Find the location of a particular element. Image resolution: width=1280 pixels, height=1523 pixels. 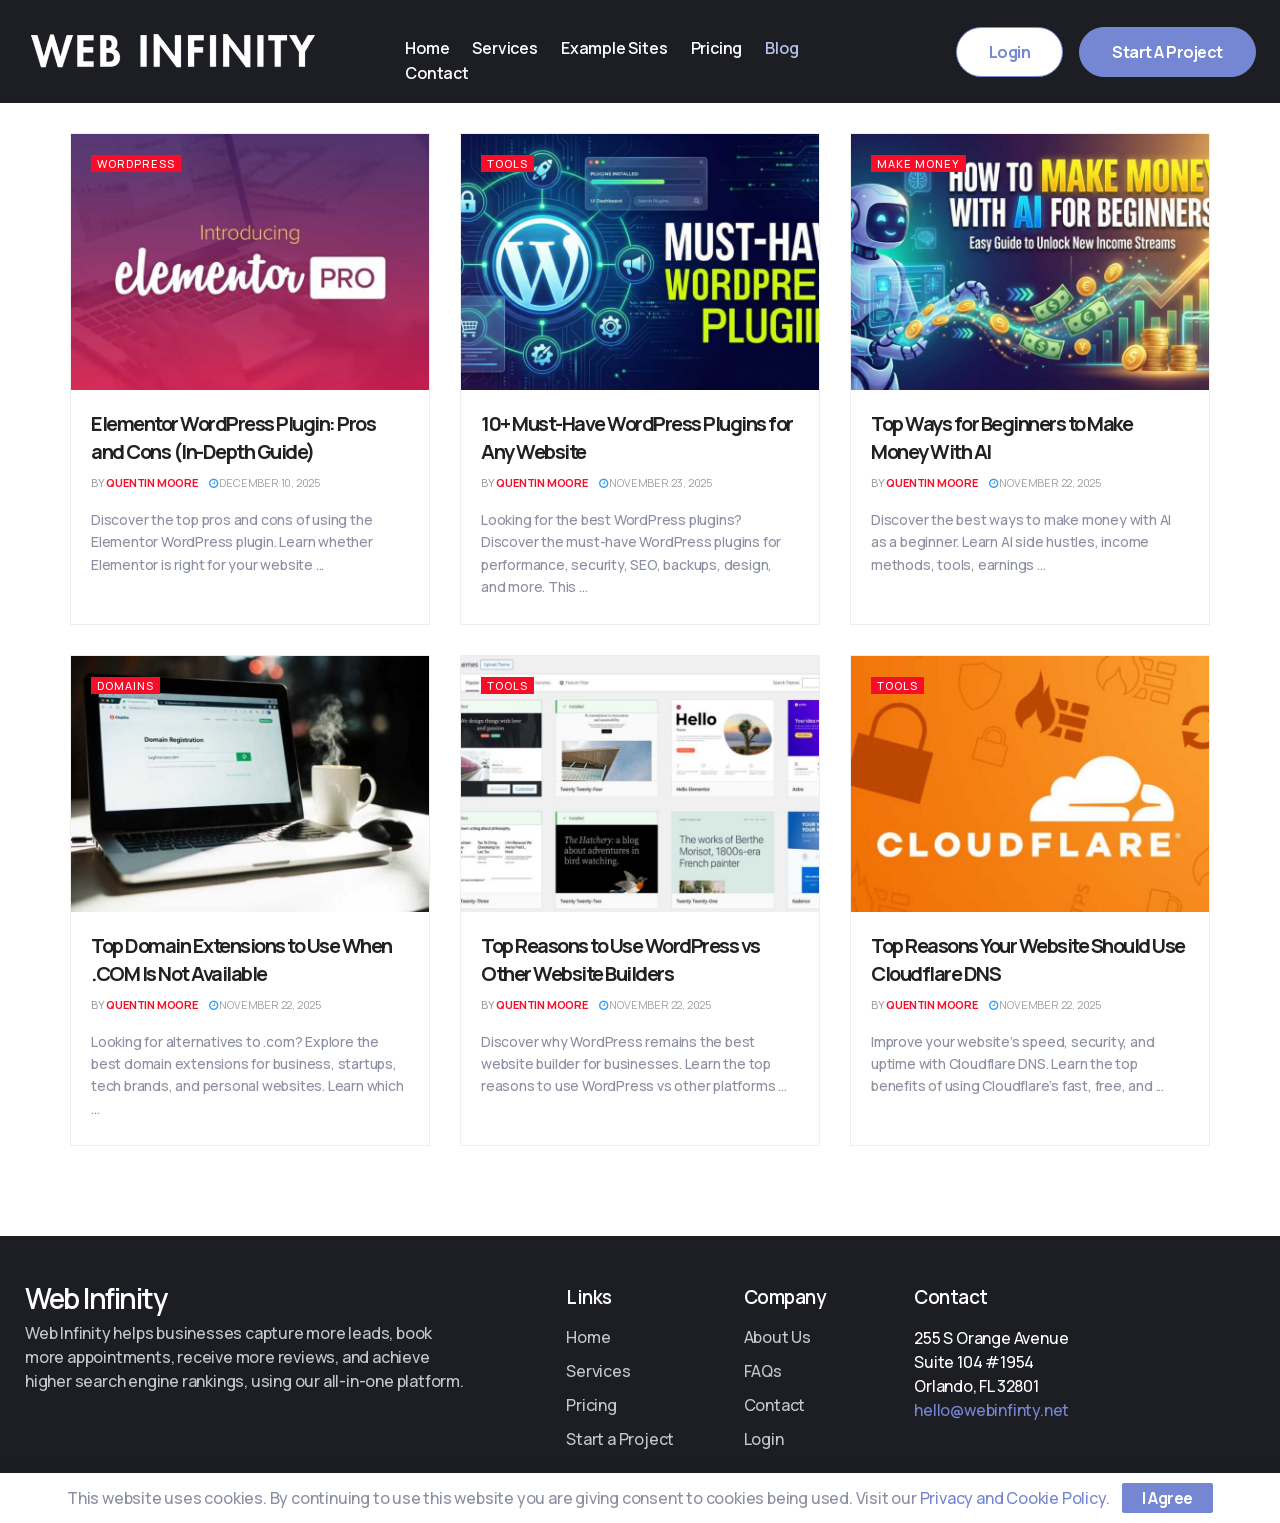

Top Domain Extensions to Use When .COM Is Not Available is located at coordinates (241, 959).